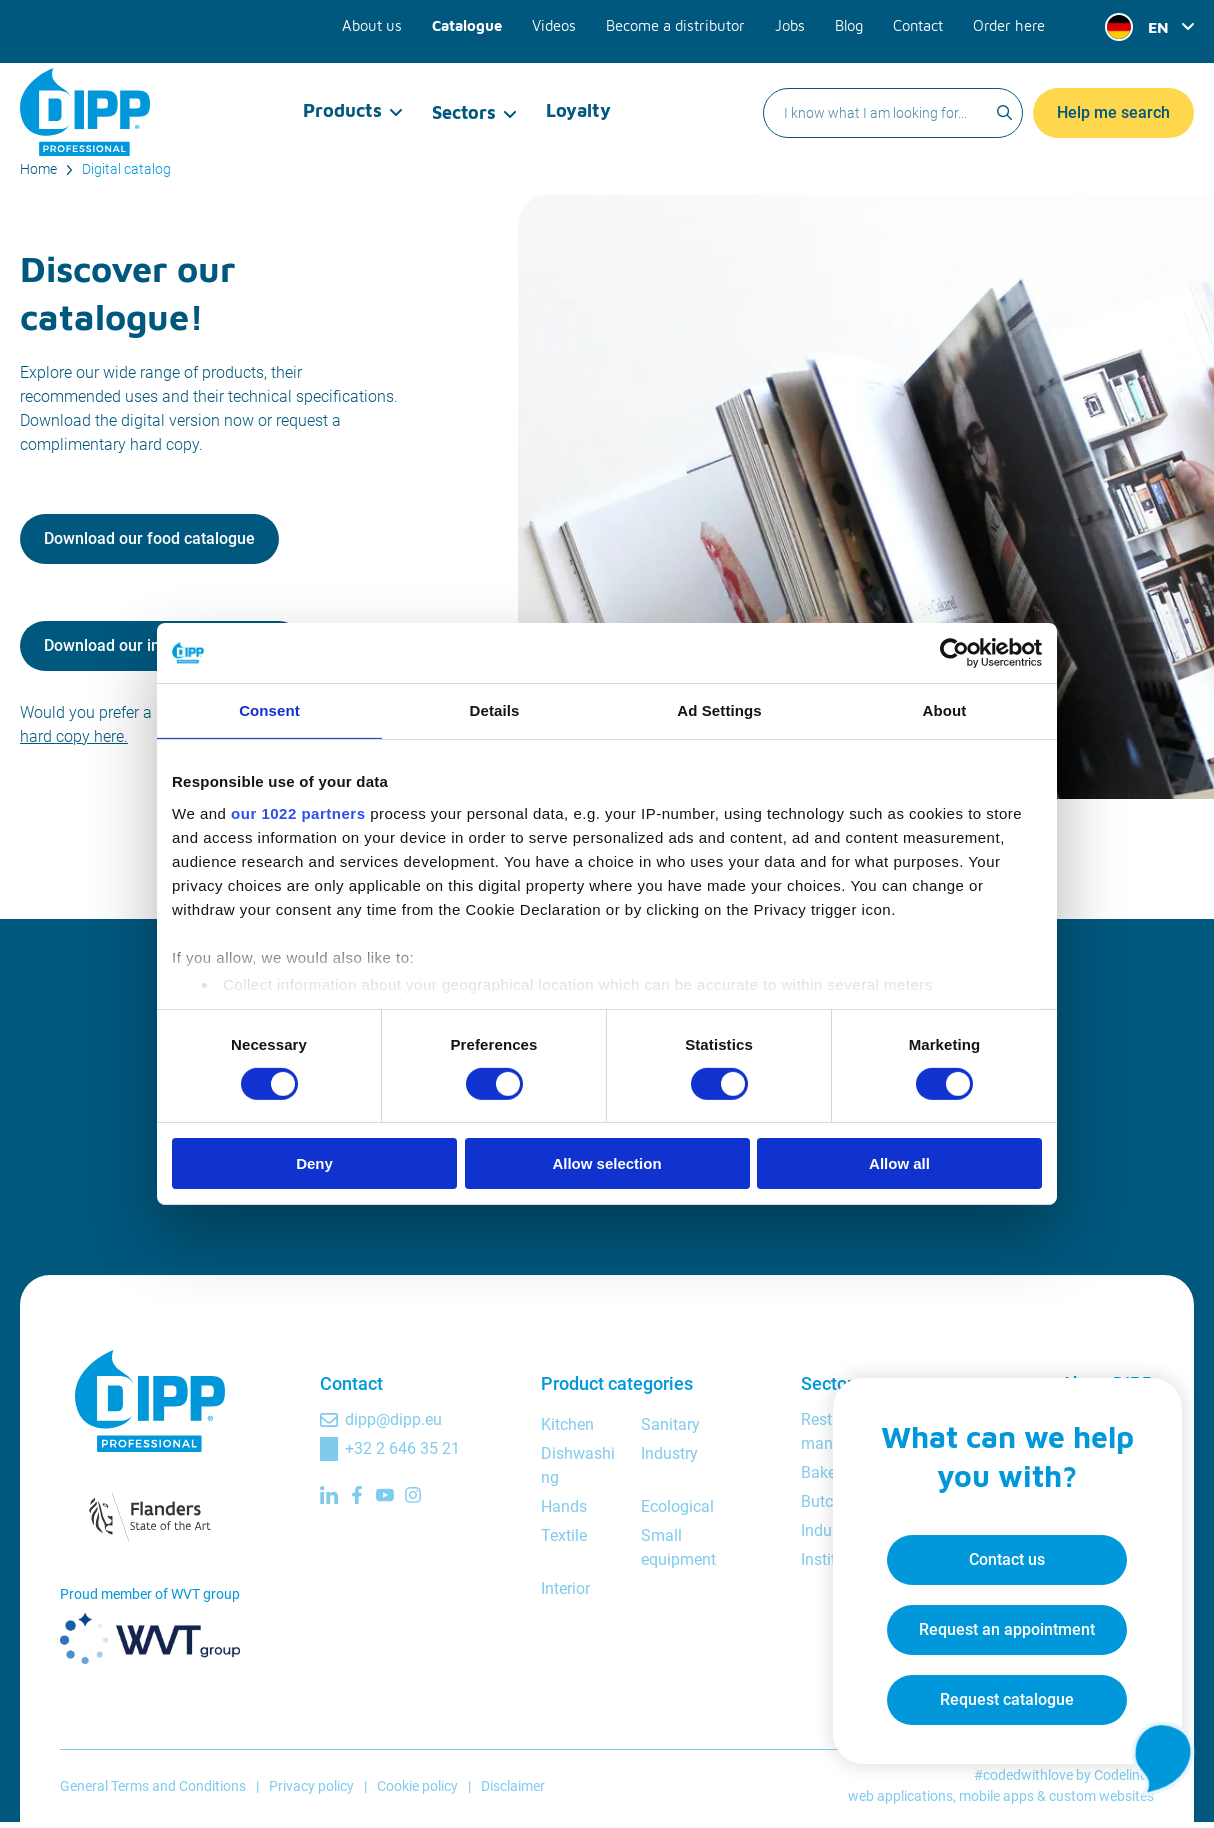 The width and height of the screenshot is (1214, 1828). What do you see at coordinates (945, 710) in the screenshot?
I see `About [tab]` at bounding box center [945, 710].